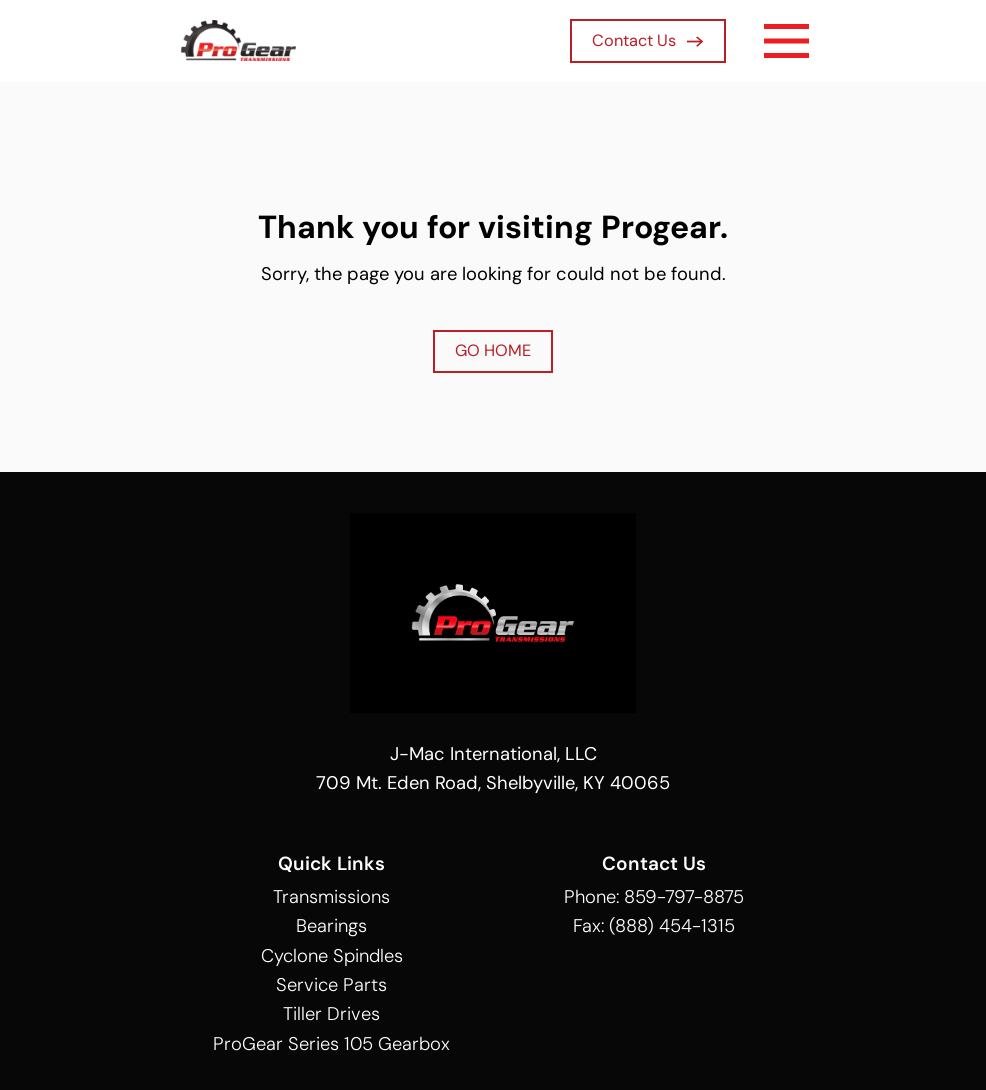 Image resolution: width=986 pixels, height=1090 pixels. I want to click on Bearings, so click(331, 926).